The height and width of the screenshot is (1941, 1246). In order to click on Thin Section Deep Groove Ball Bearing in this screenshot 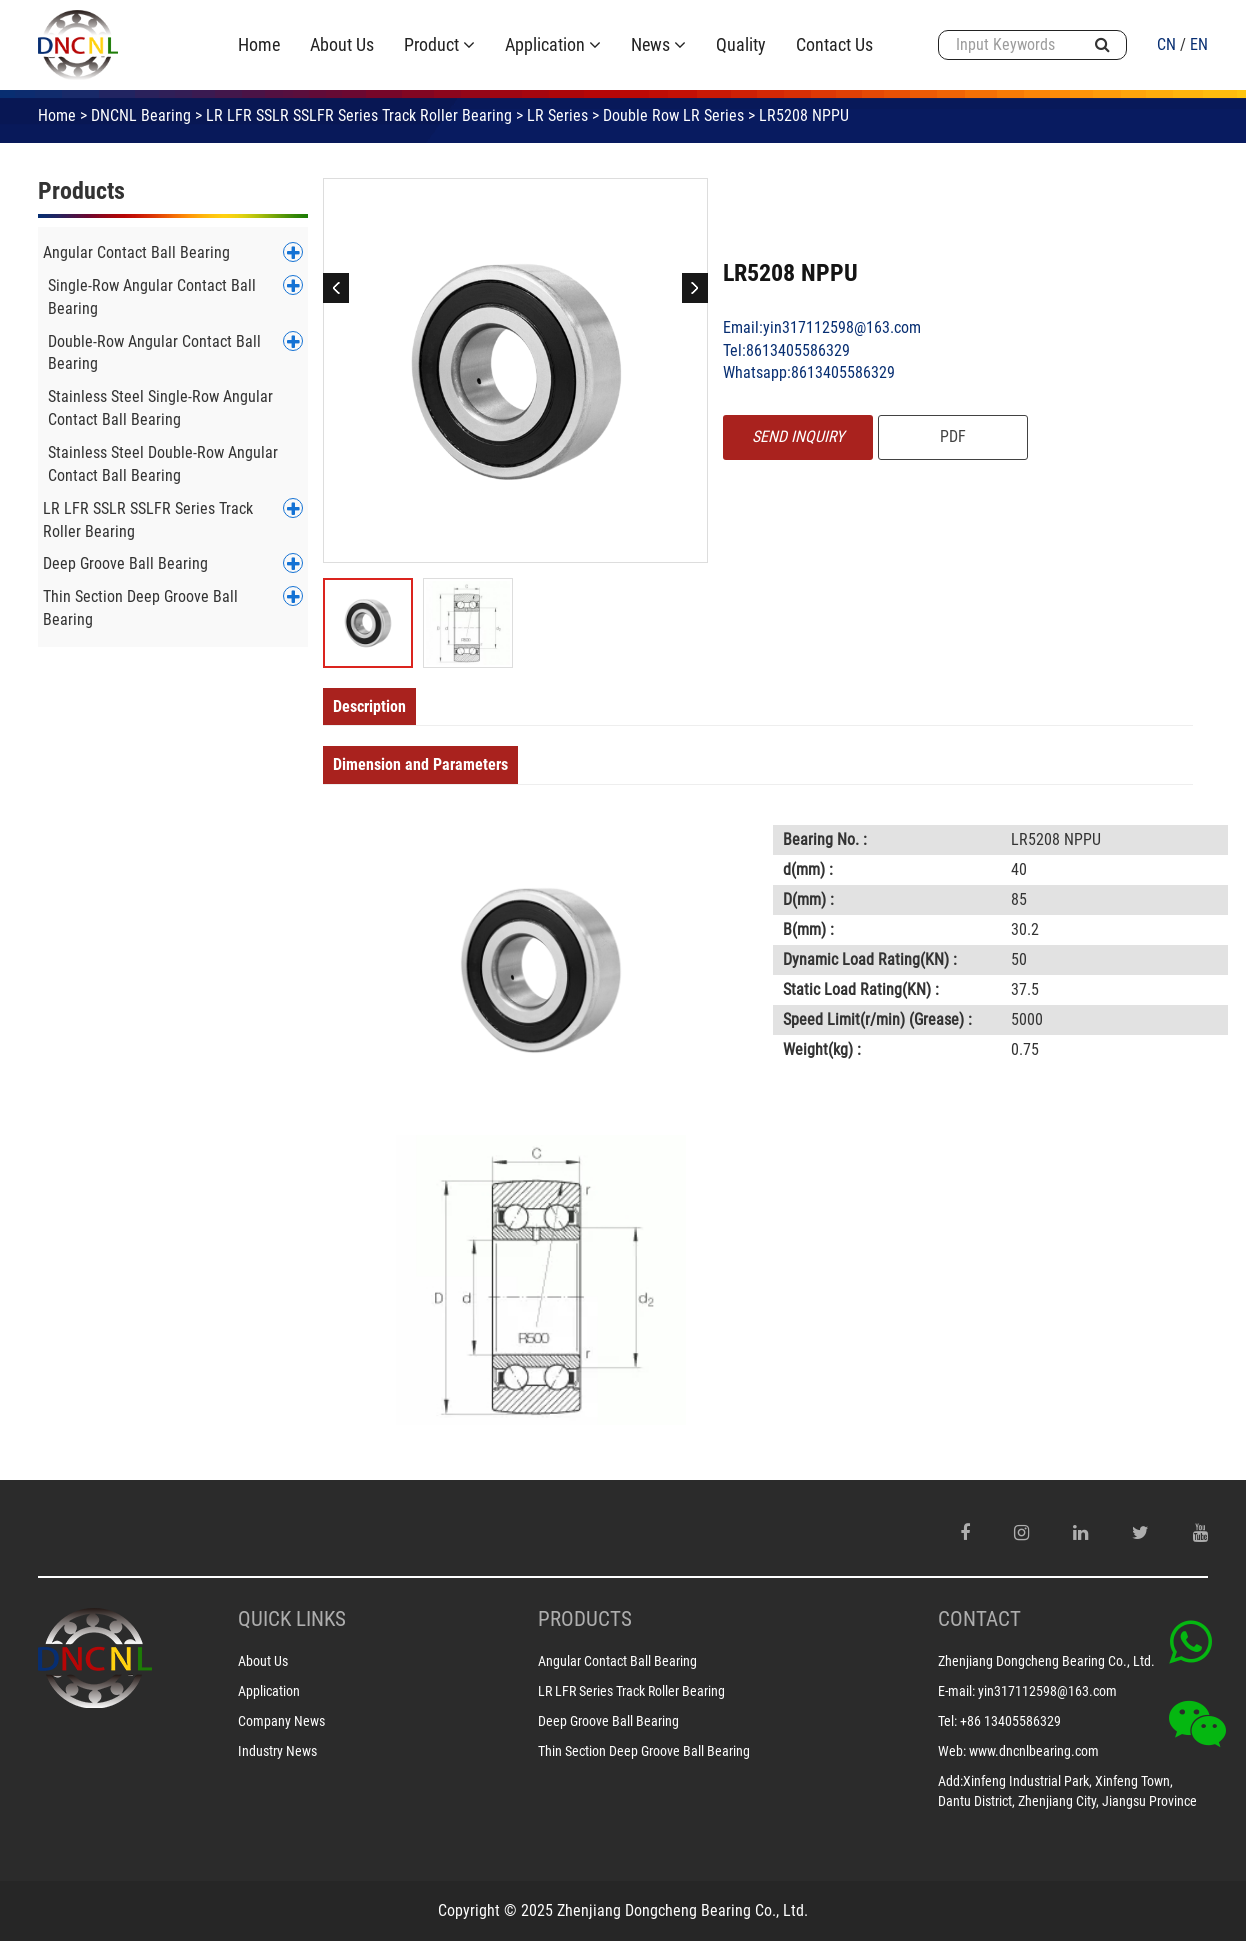, I will do `click(140, 608)`.